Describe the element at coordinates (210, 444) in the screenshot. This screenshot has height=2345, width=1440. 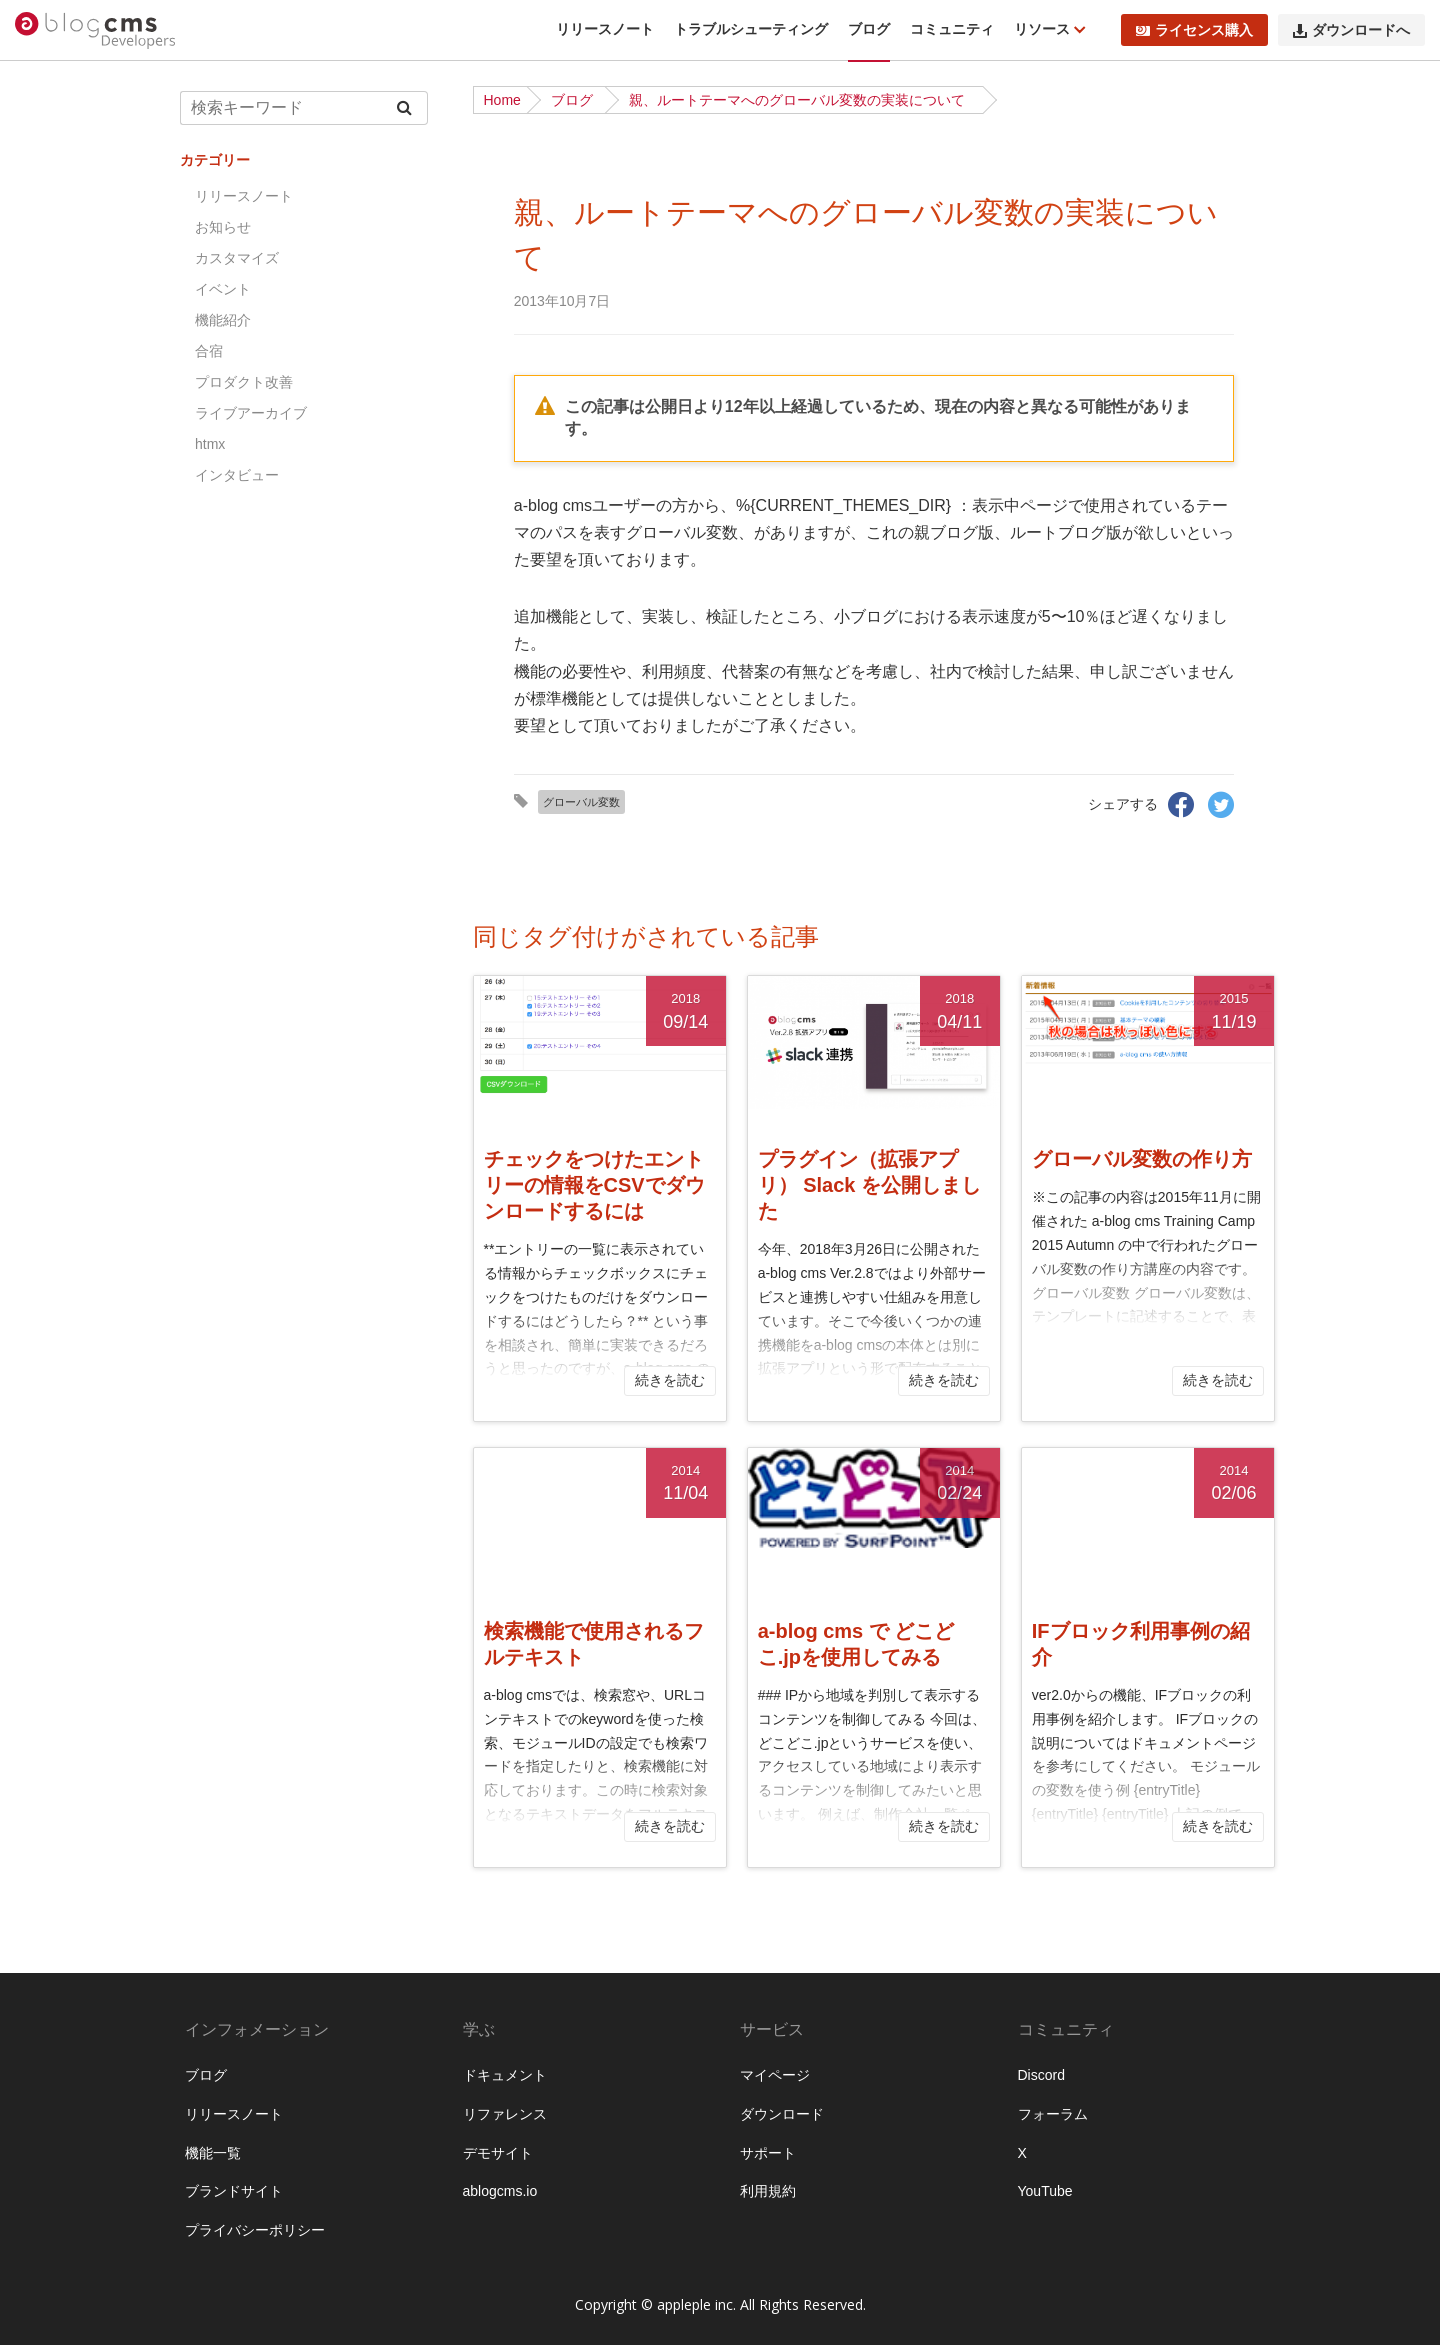
I see `htmx` at that location.